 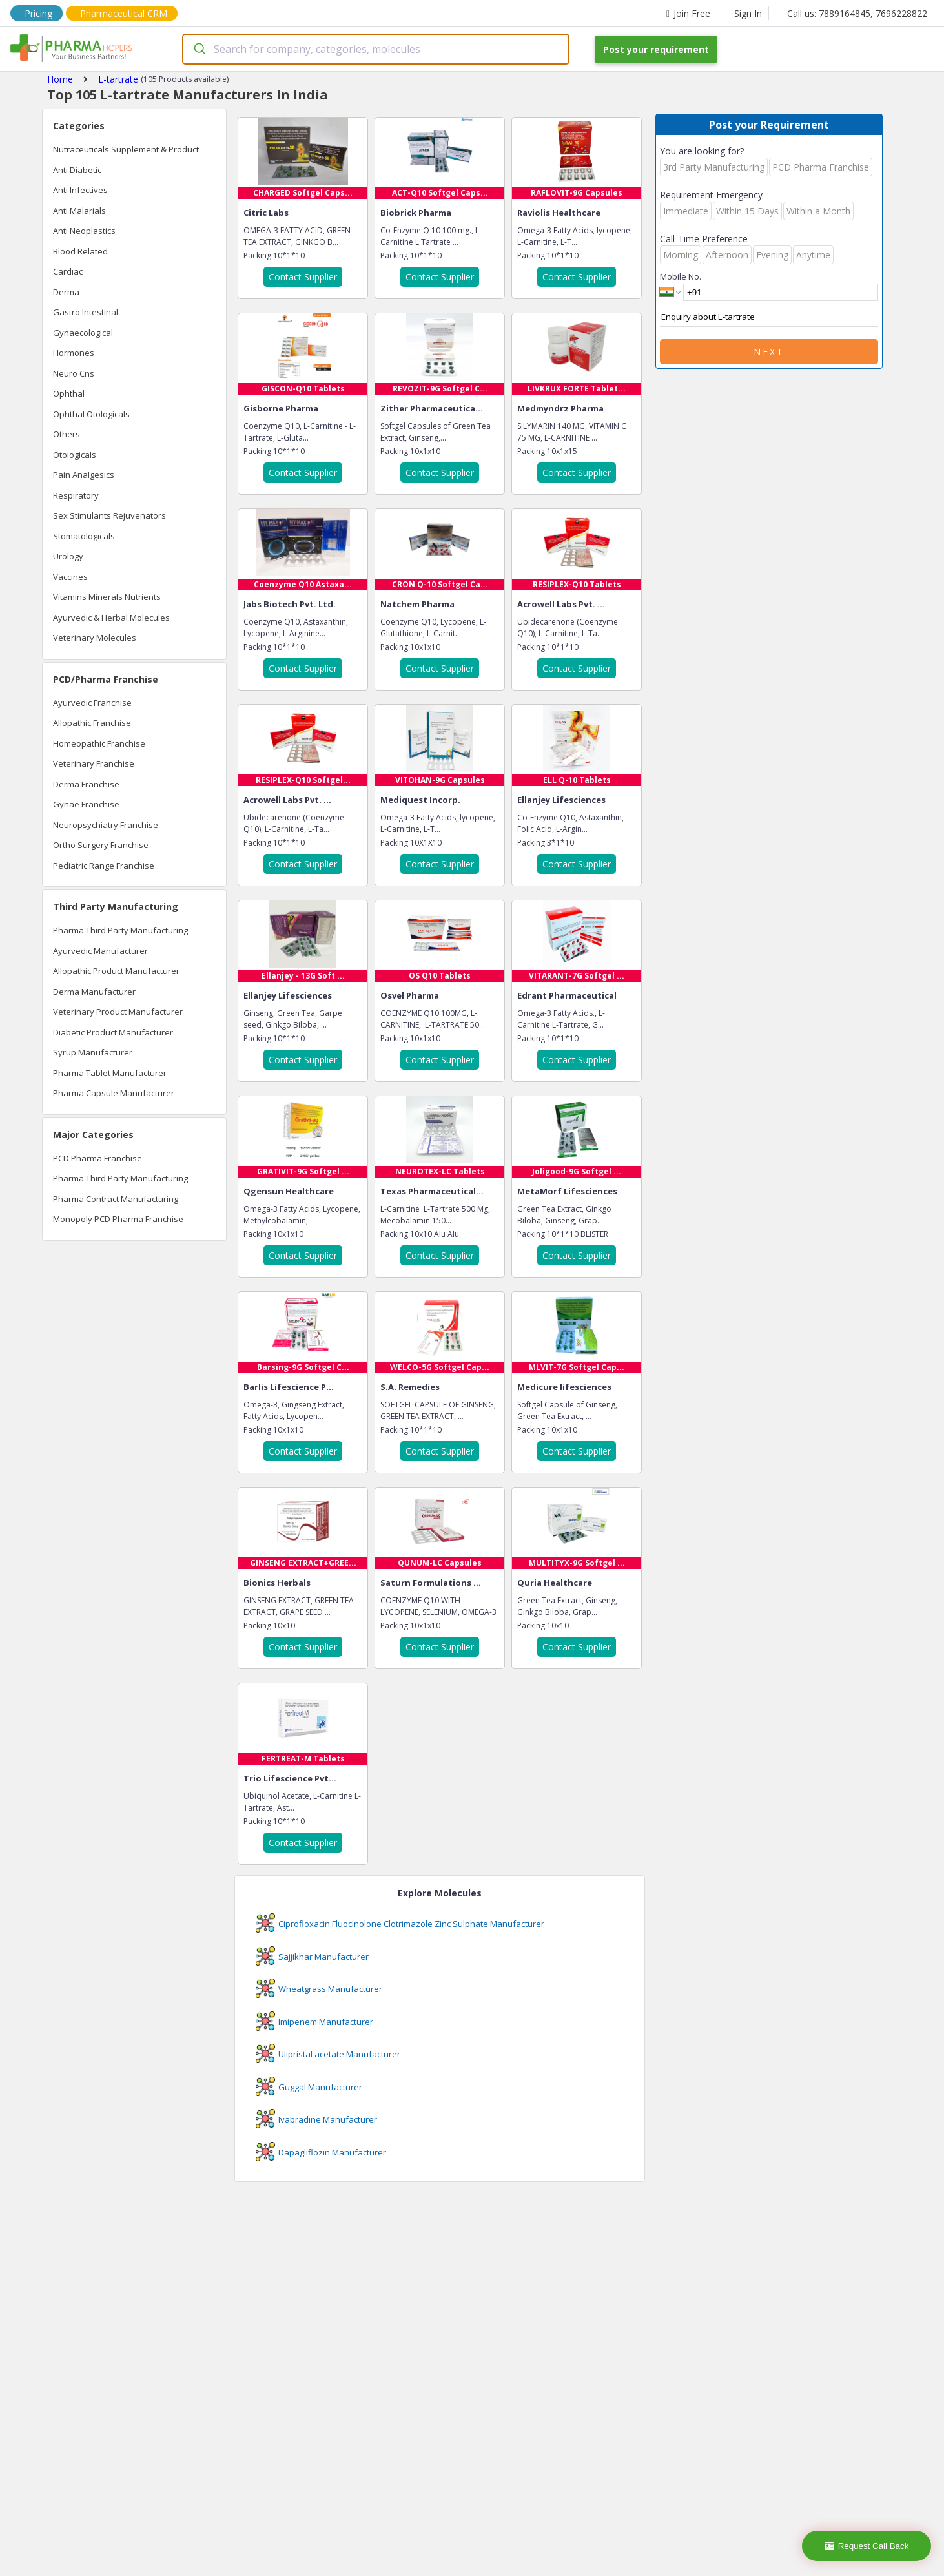 I want to click on Ophthal Otologicals, so click(x=91, y=414).